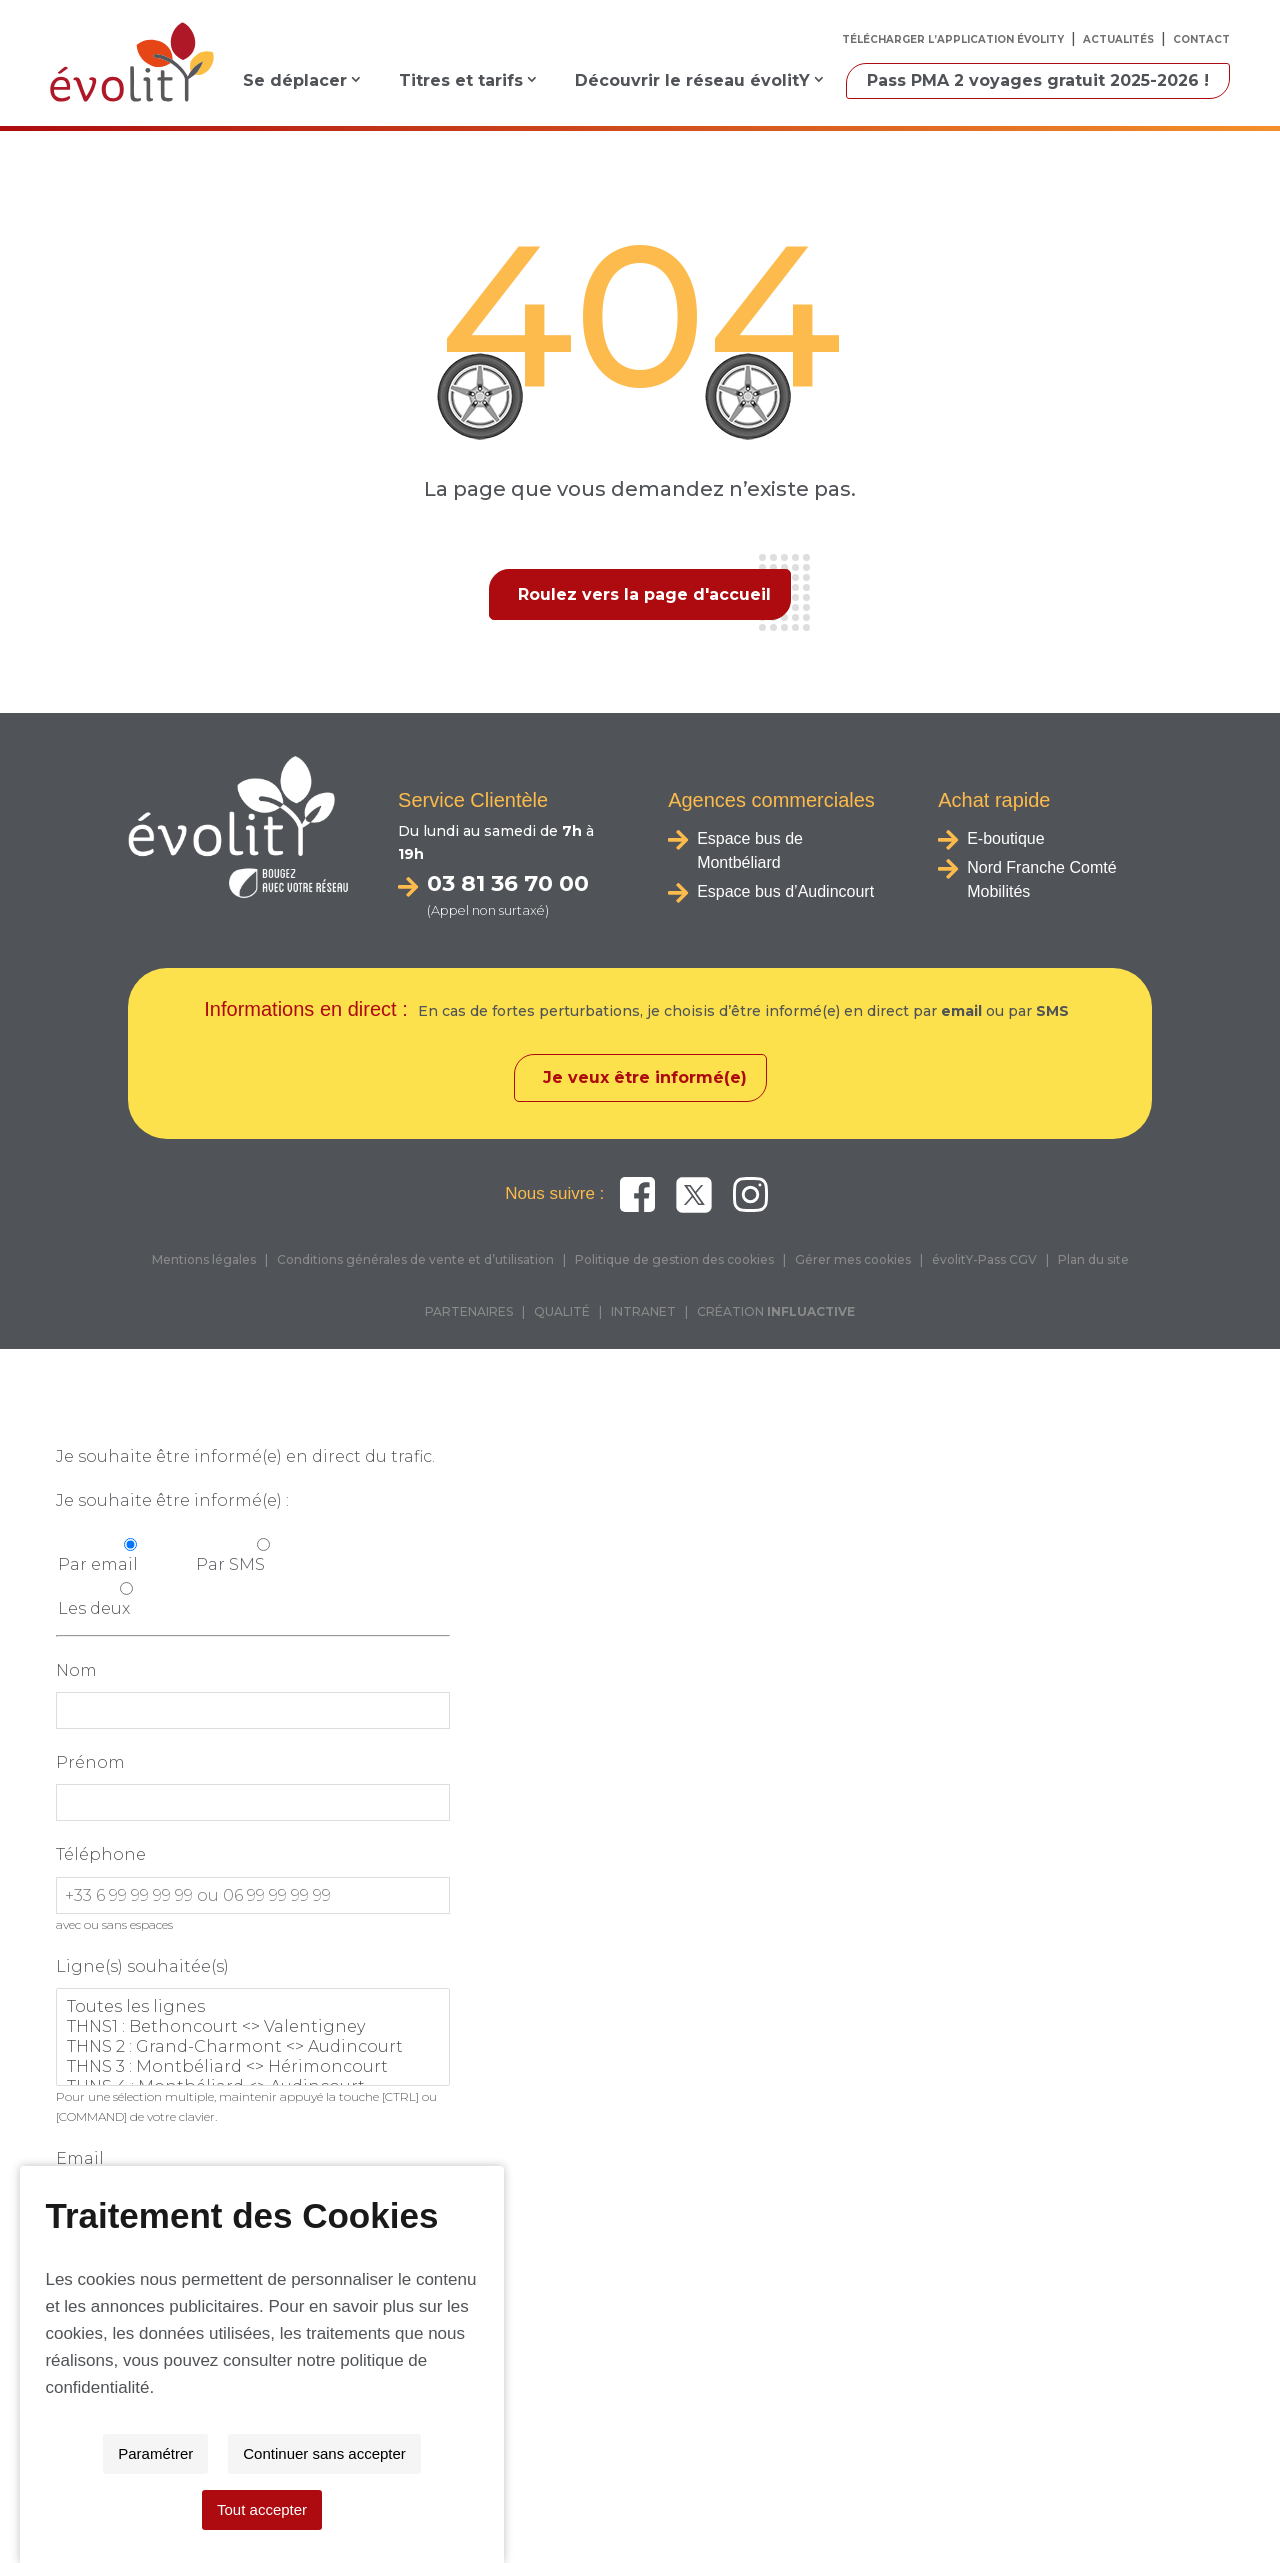  I want to click on Politique de gestion des cookies, so click(674, 1261).